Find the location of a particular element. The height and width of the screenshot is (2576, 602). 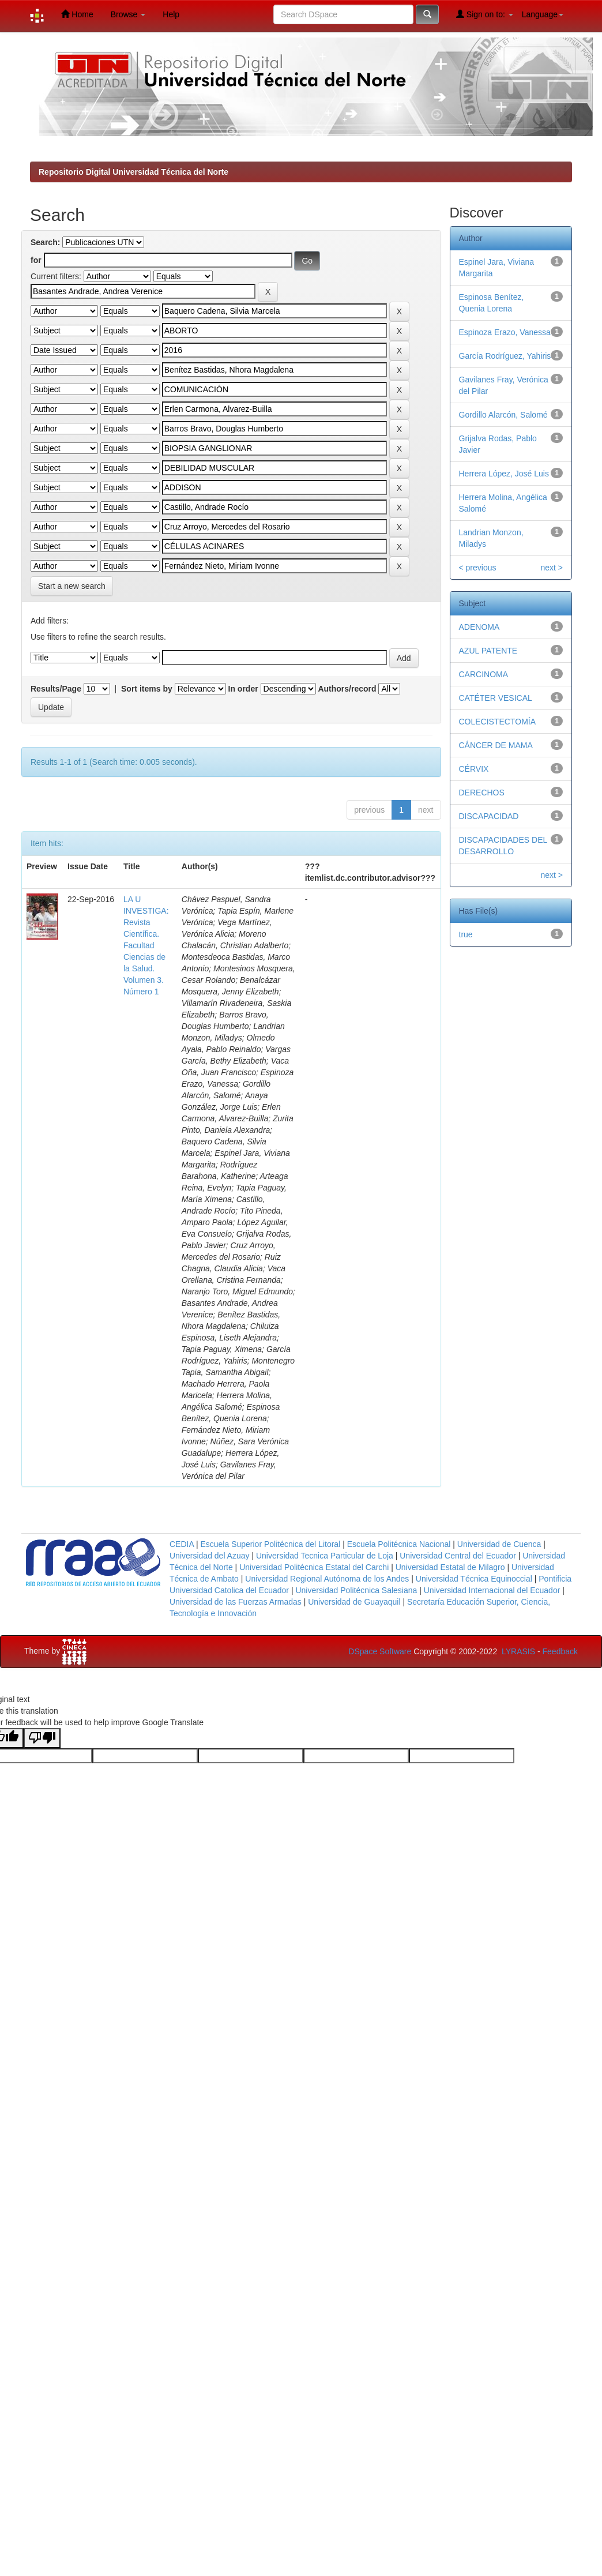

CARCINOMA is located at coordinates (484, 674).